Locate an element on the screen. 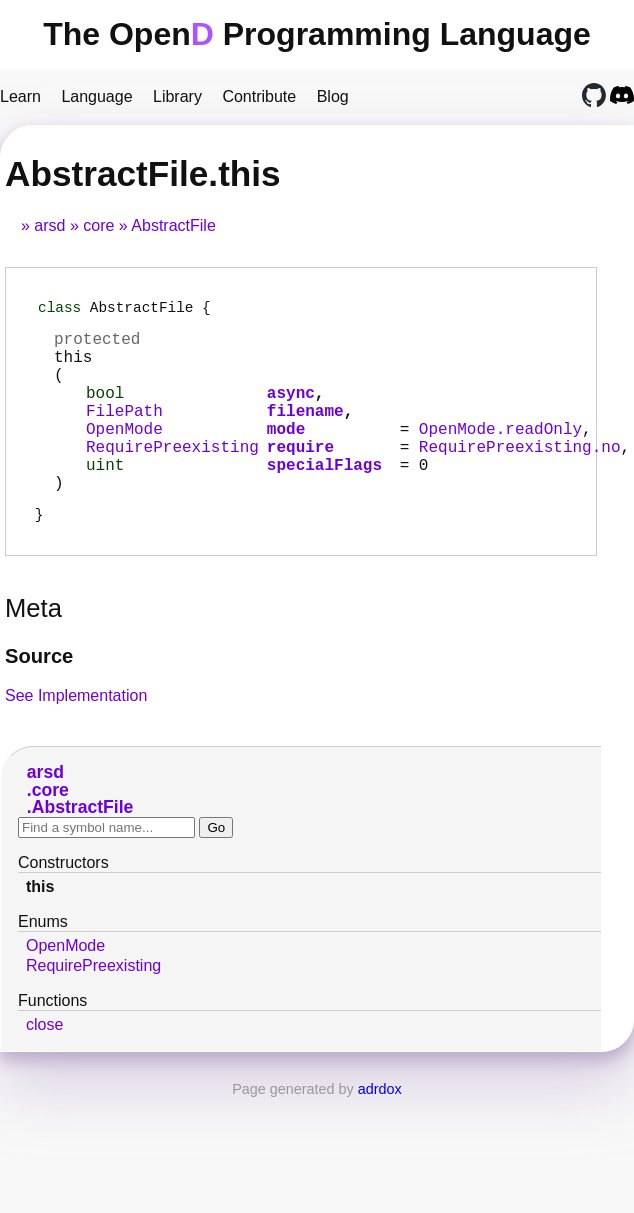 Image resolution: width=634 pixels, height=1213 pixels. require is located at coordinates (300, 477).